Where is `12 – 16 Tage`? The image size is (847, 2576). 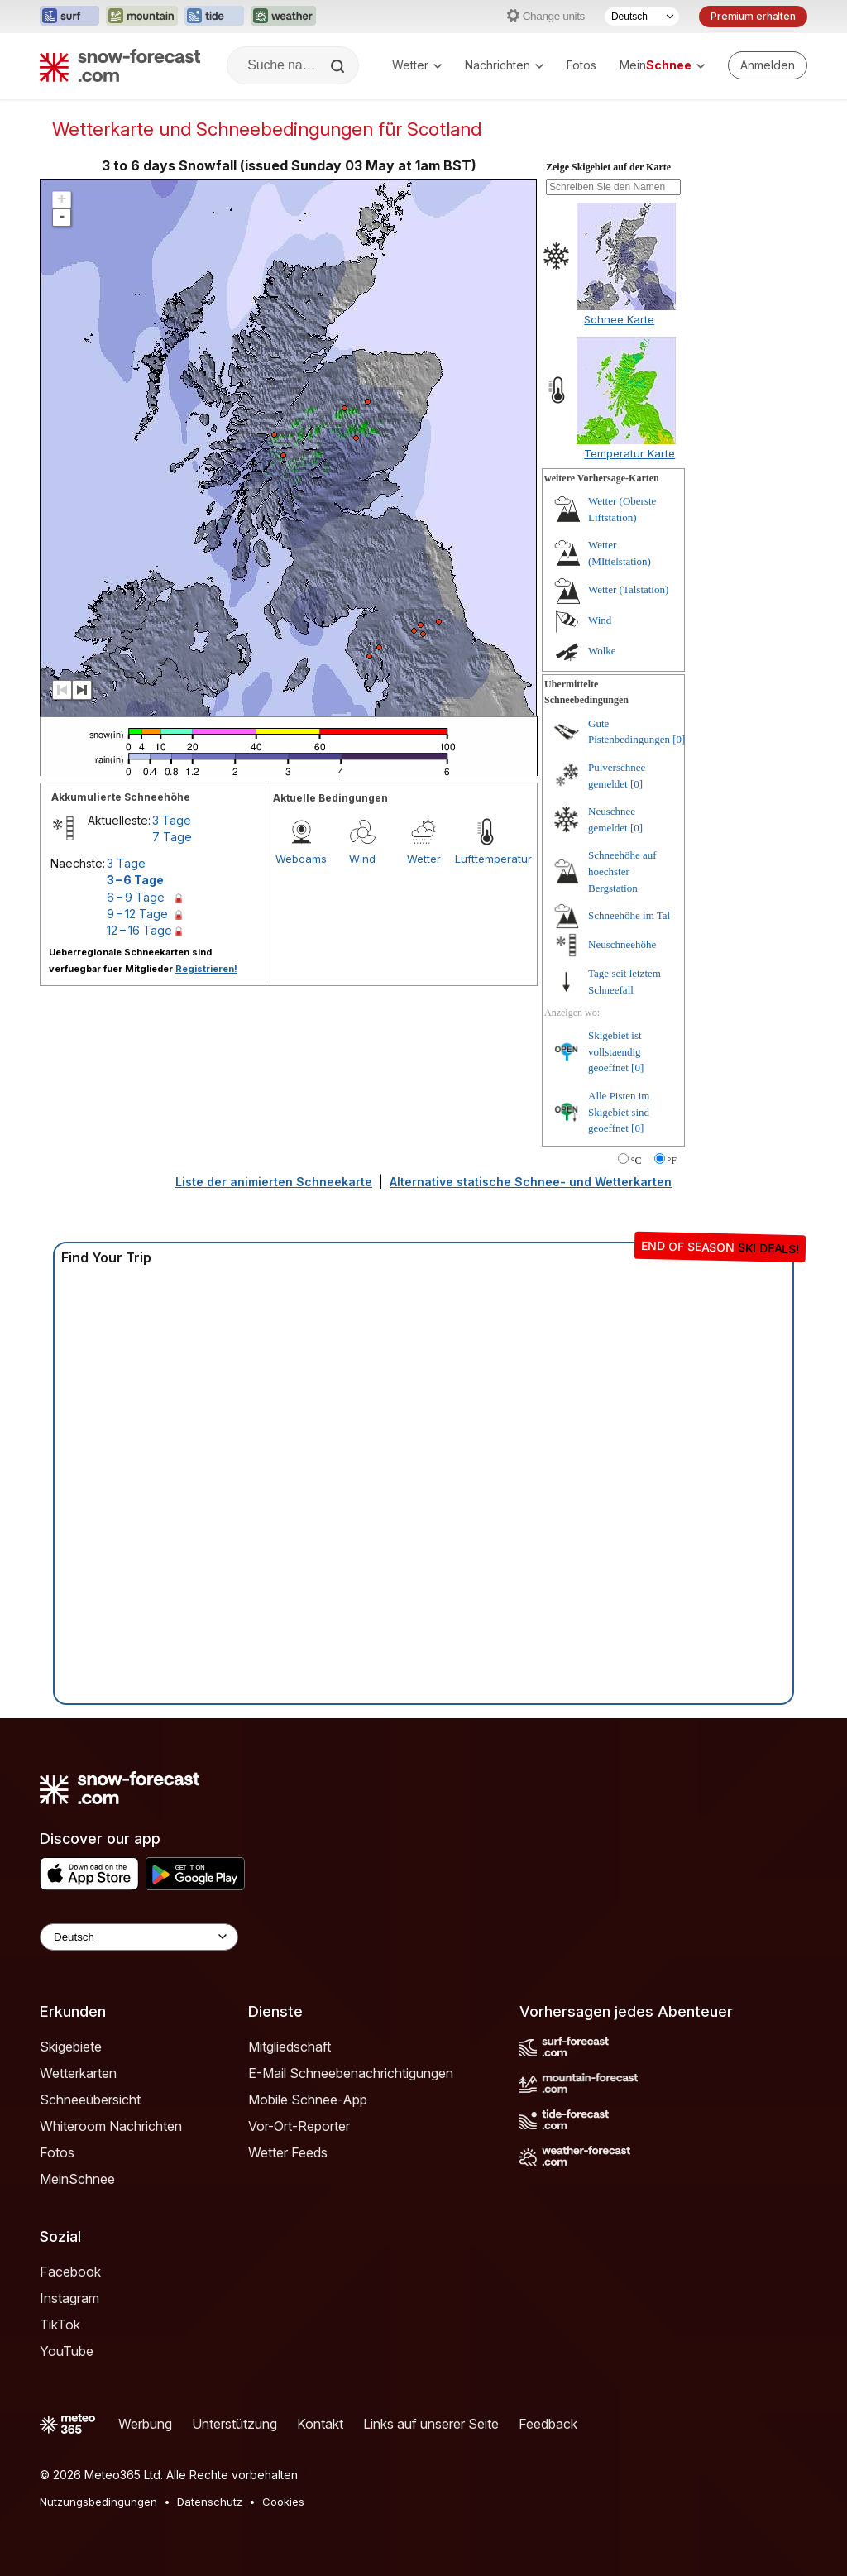 12 – 16 Tage is located at coordinates (139, 930).